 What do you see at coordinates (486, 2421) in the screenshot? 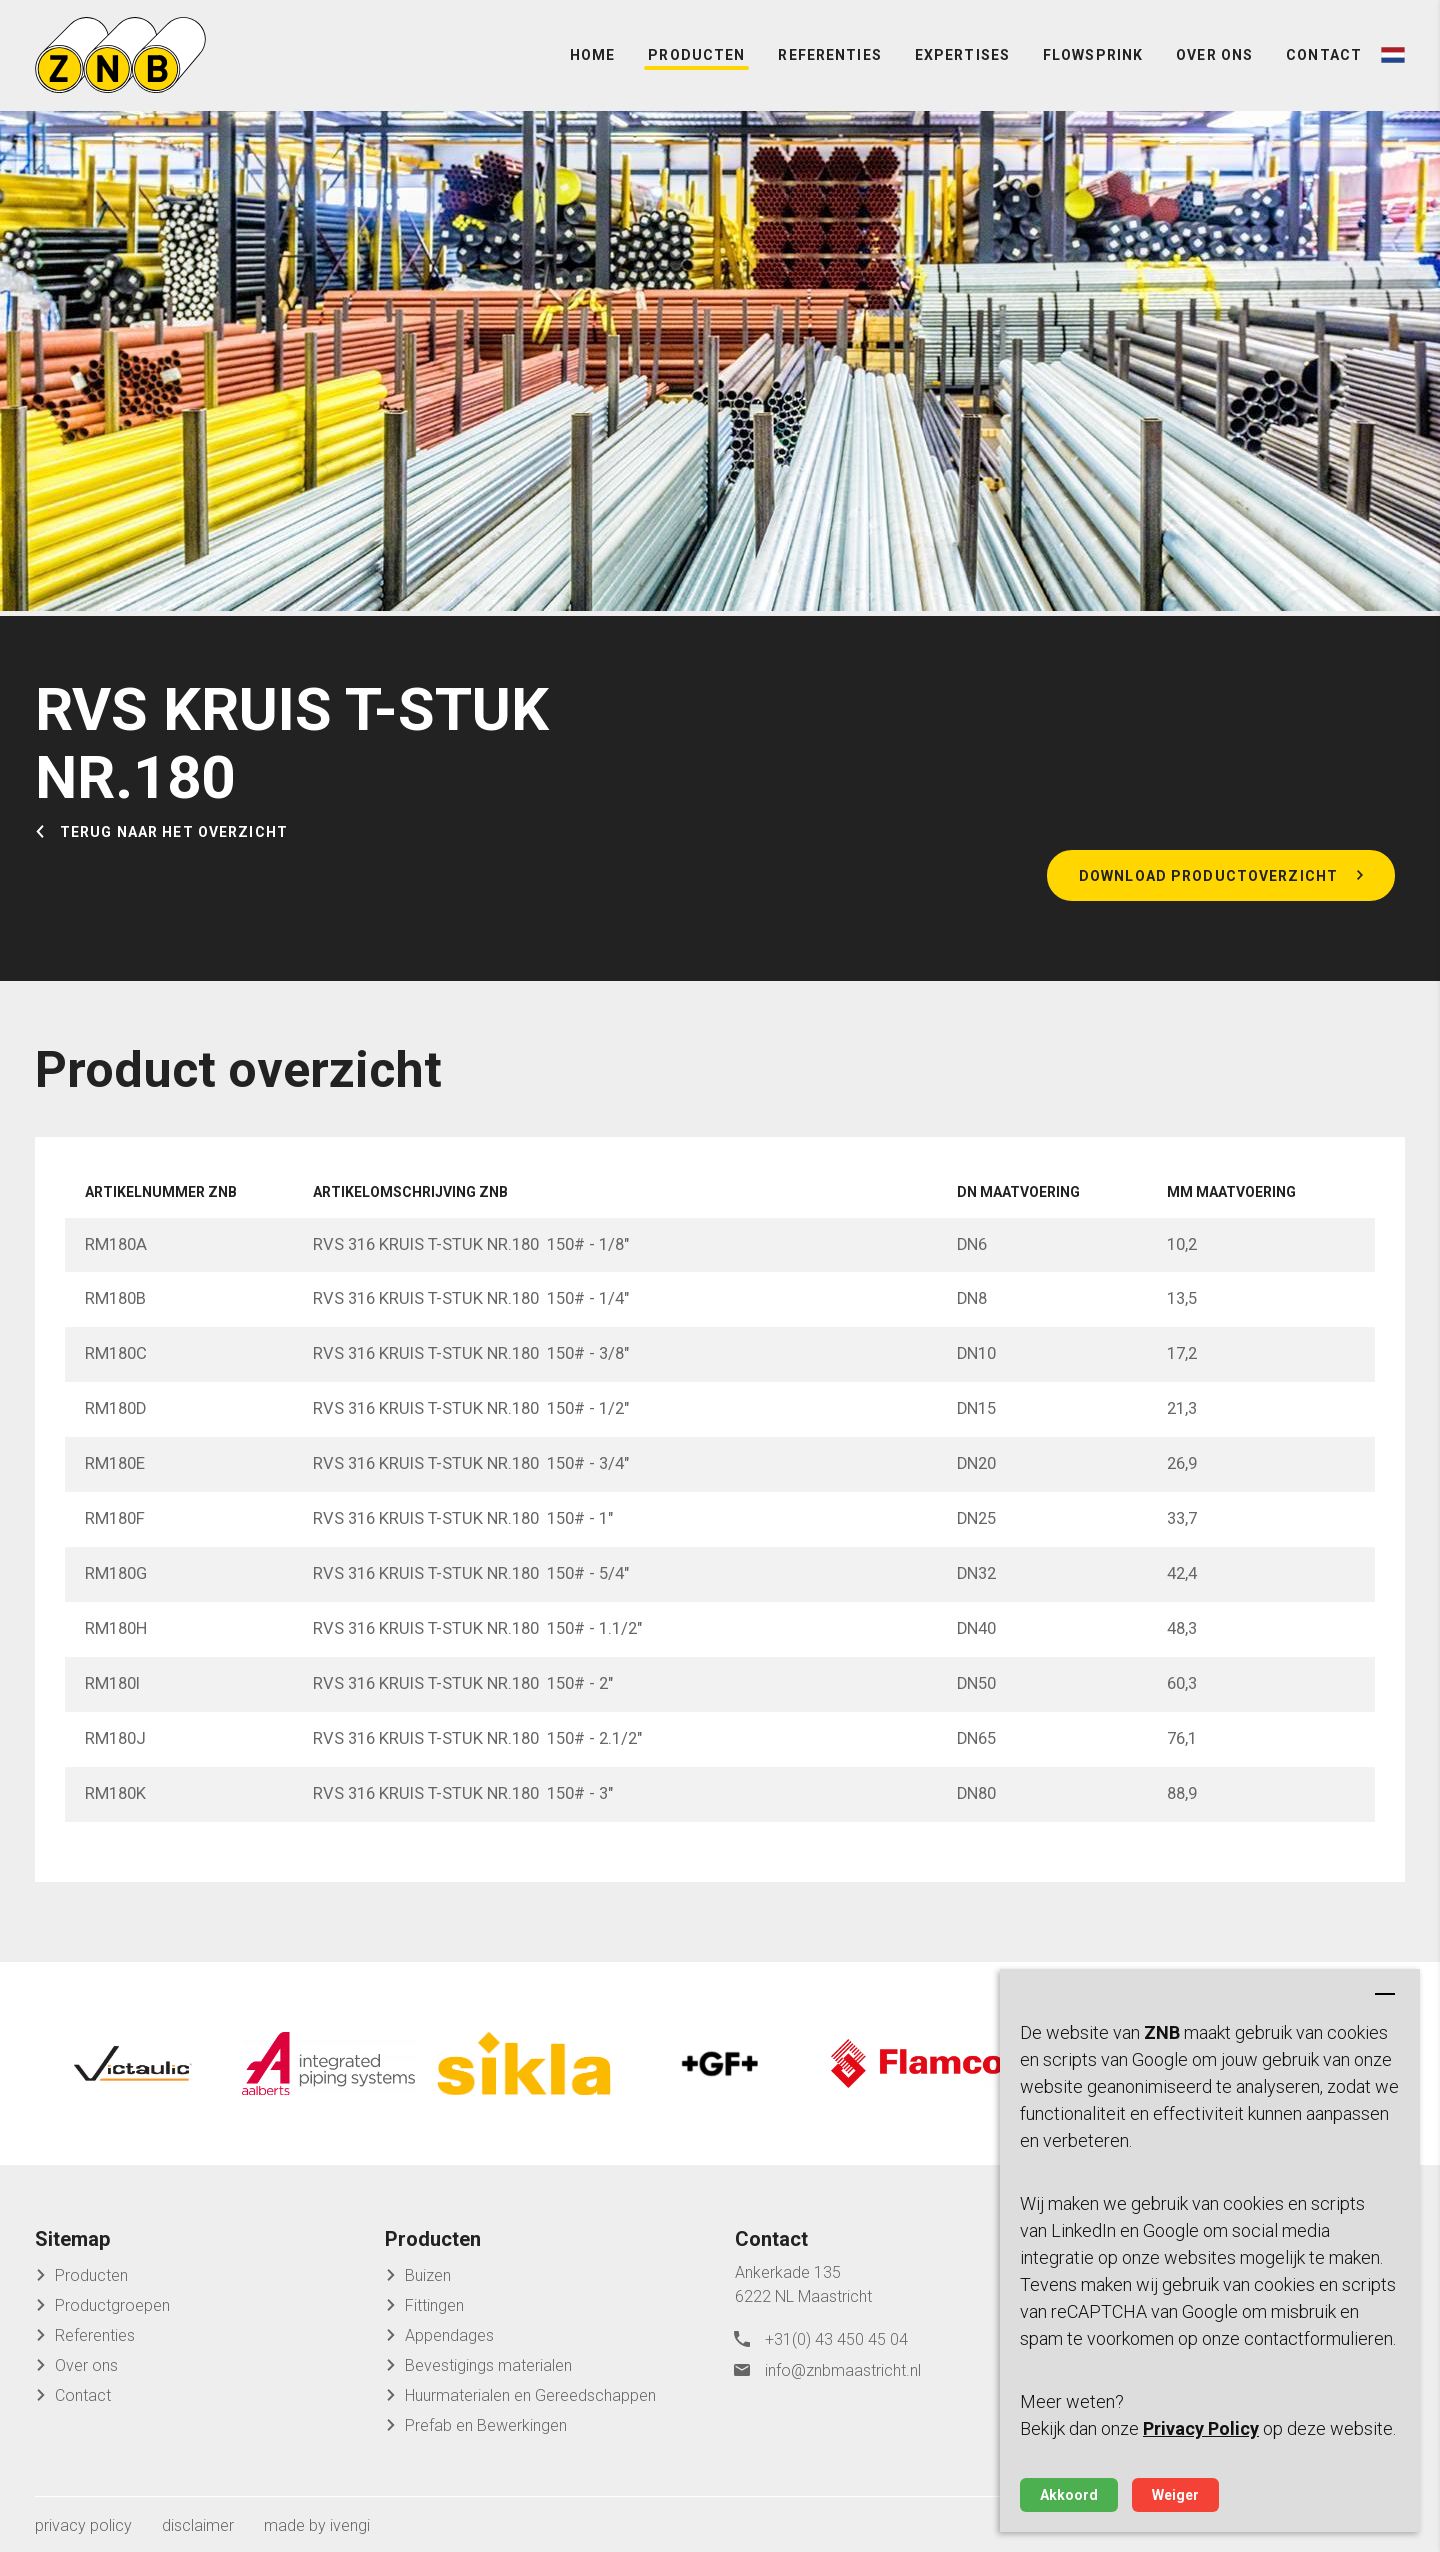
I see `Prefab en Bewerkingen` at bounding box center [486, 2421].